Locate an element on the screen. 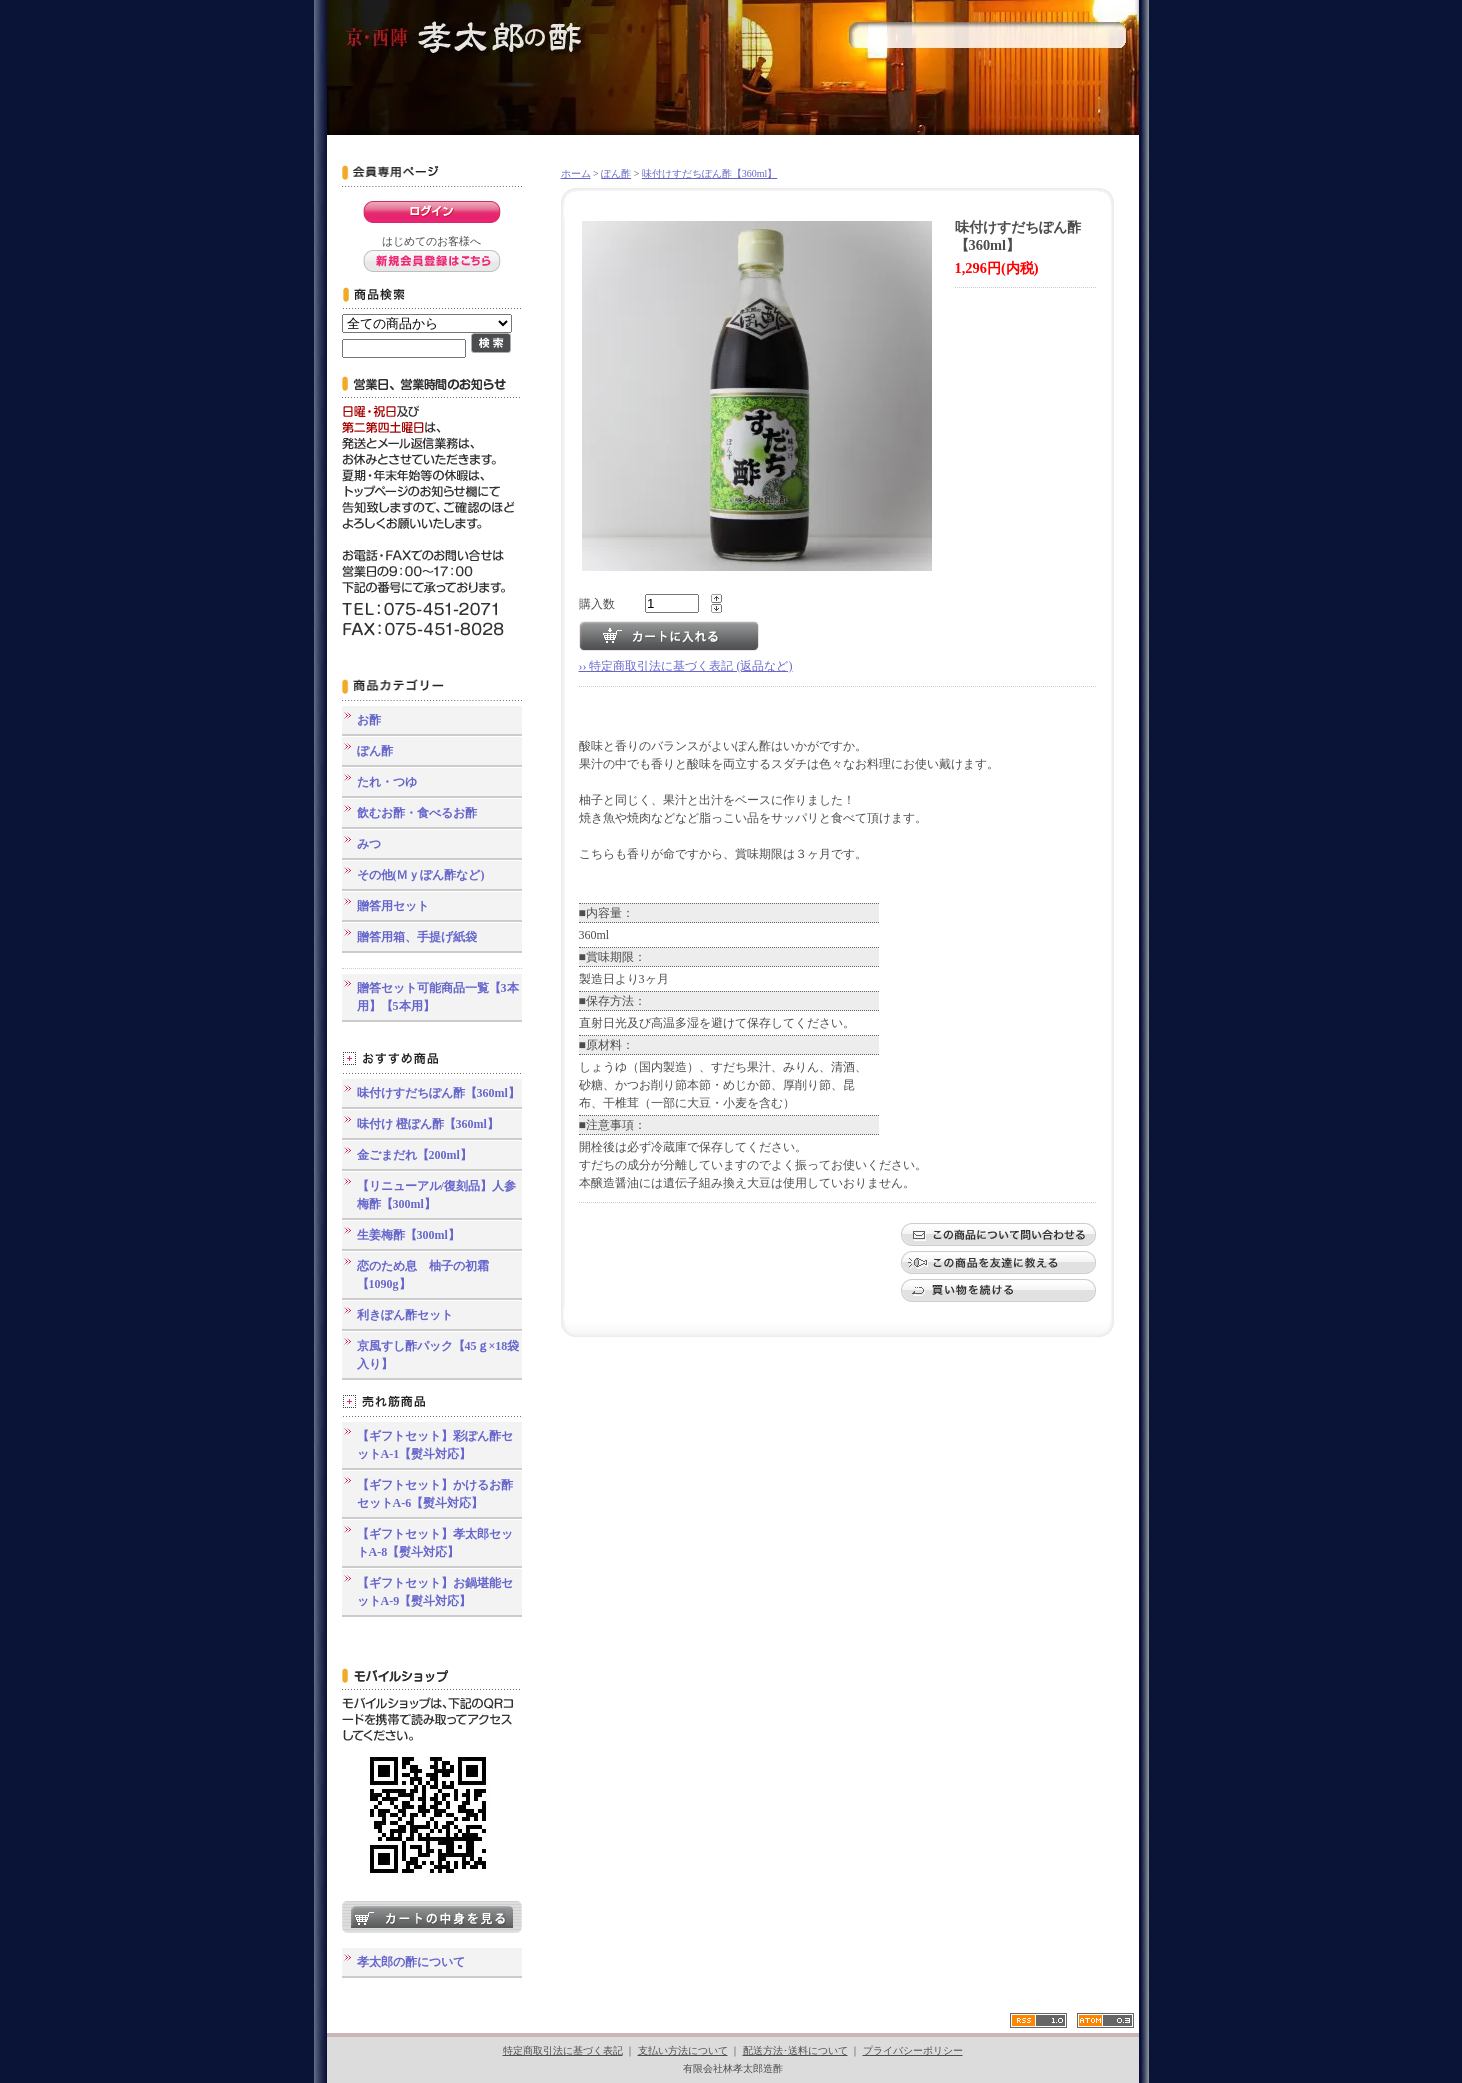  ぽん酢 is located at coordinates (375, 751).